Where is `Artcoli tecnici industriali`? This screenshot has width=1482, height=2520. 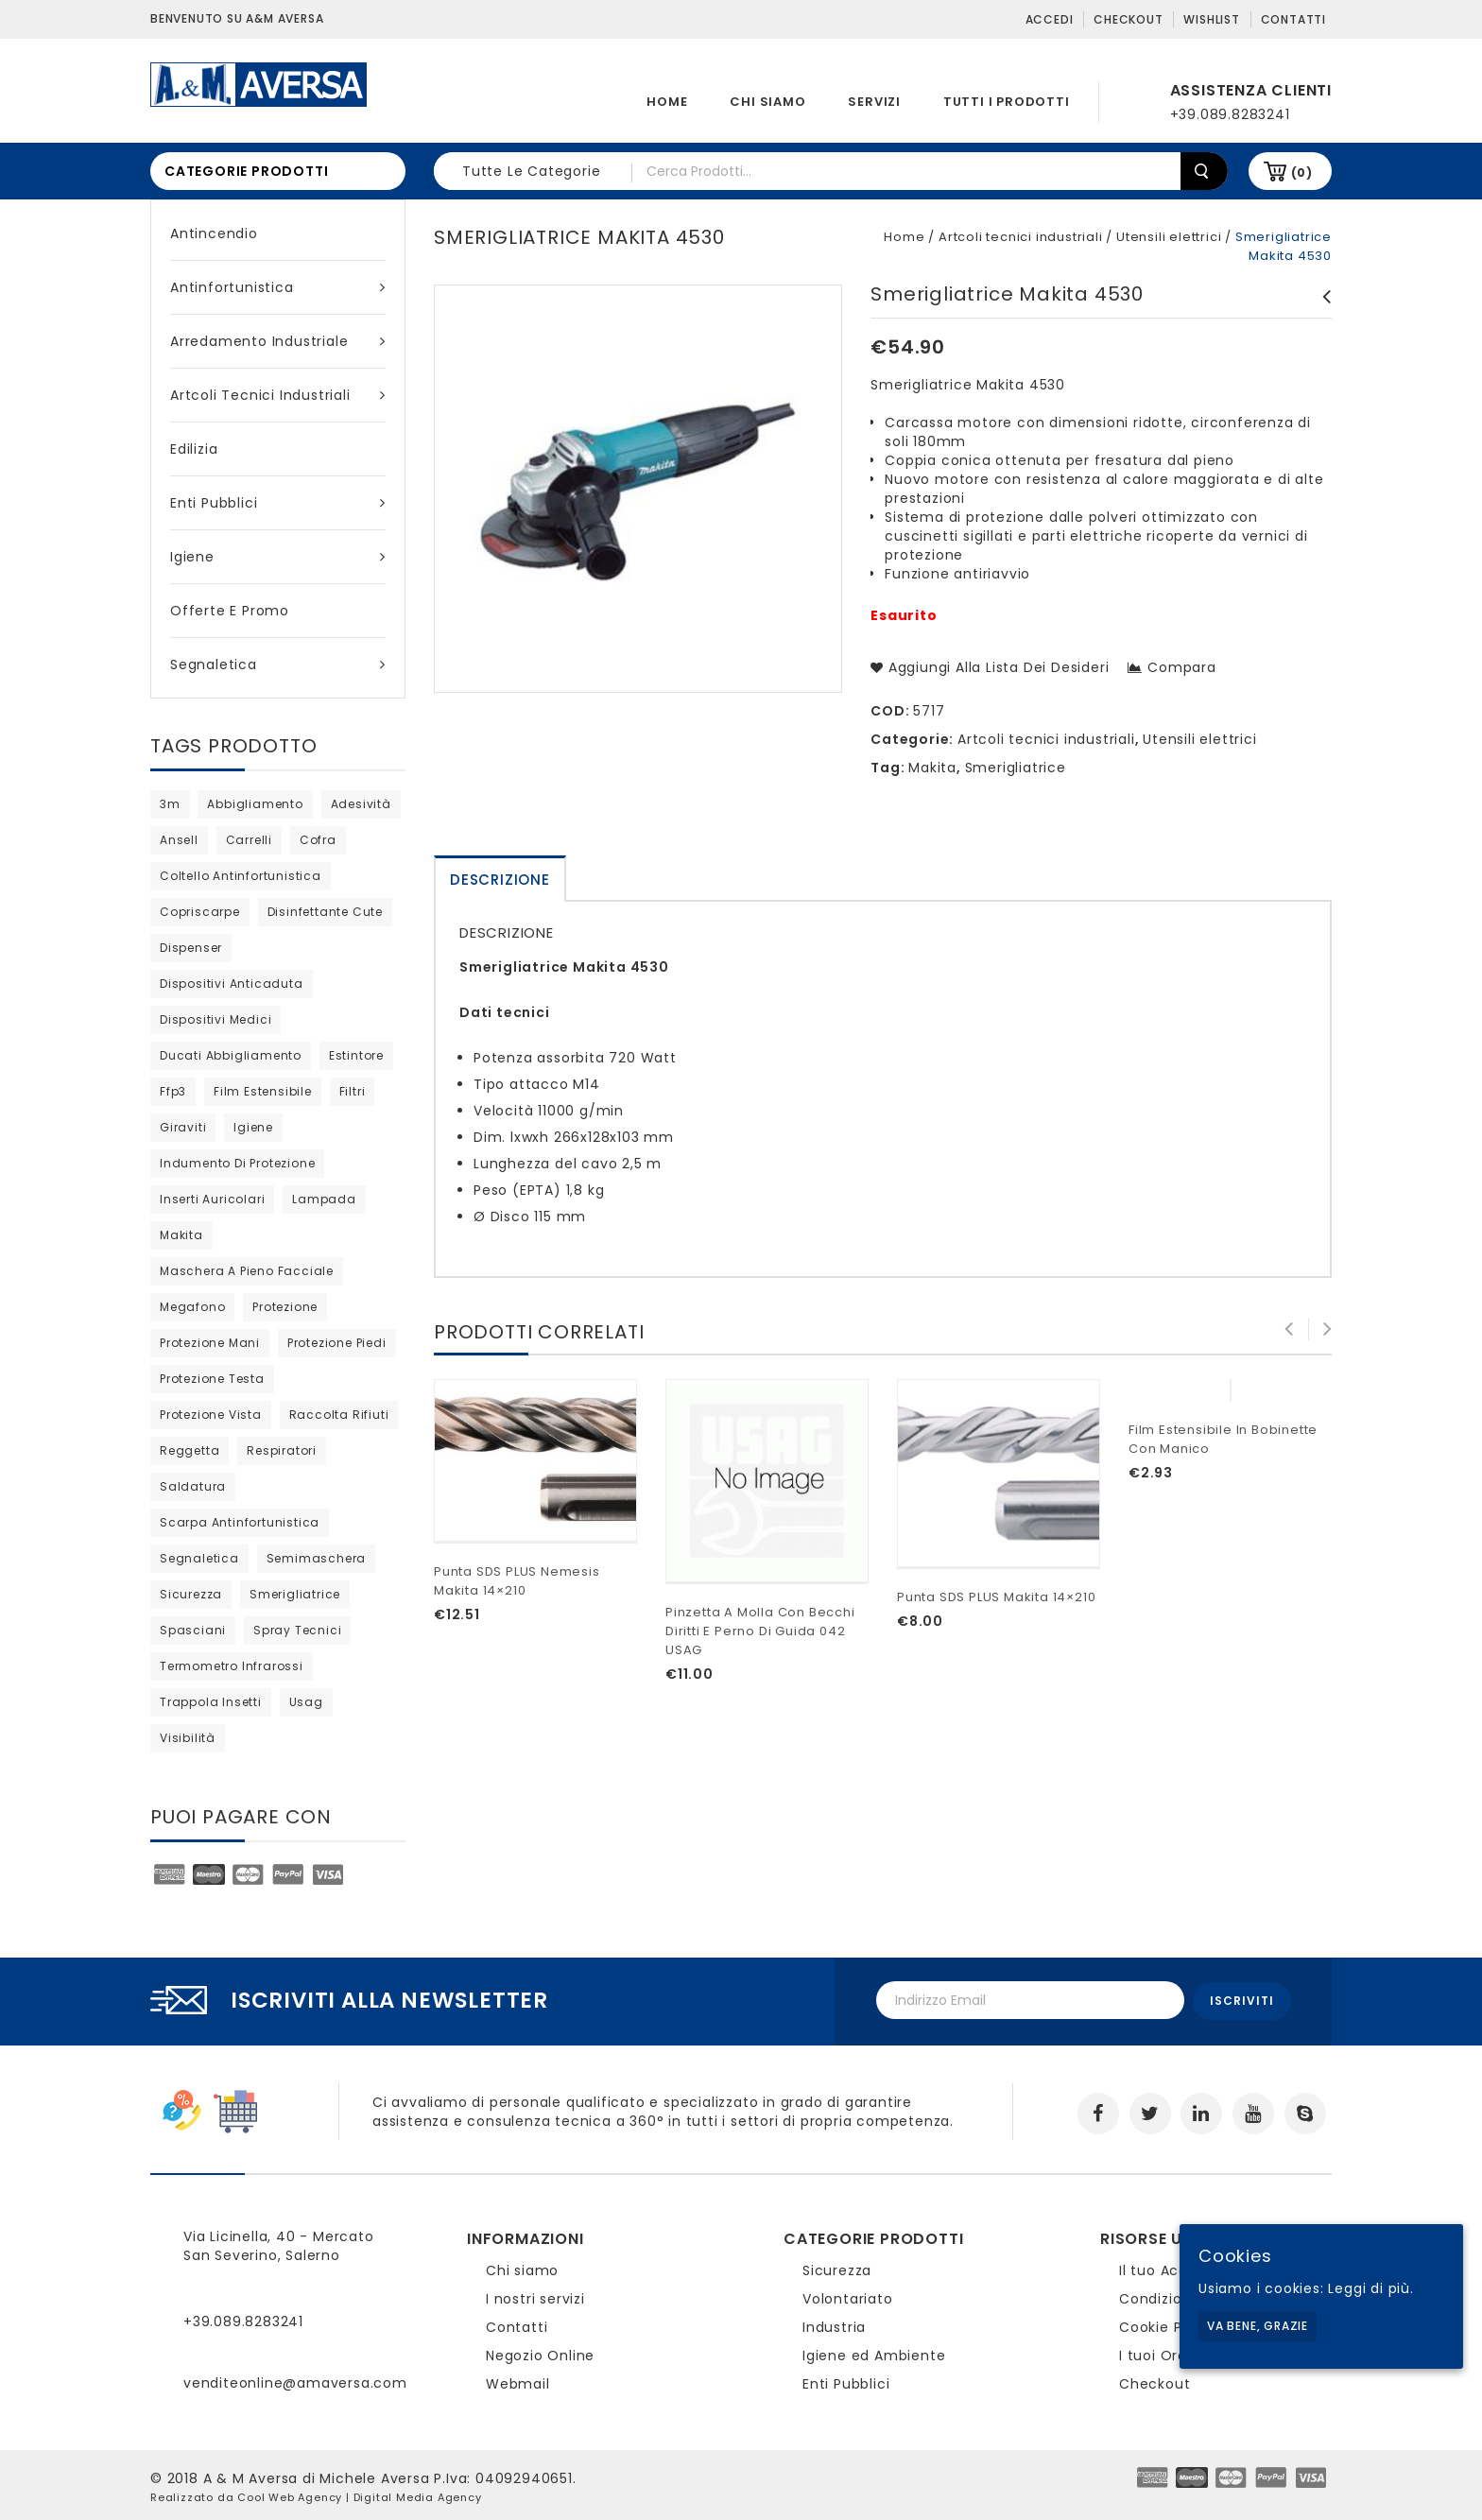
Artcoli tecnici industriali is located at coordinates (278, 395).